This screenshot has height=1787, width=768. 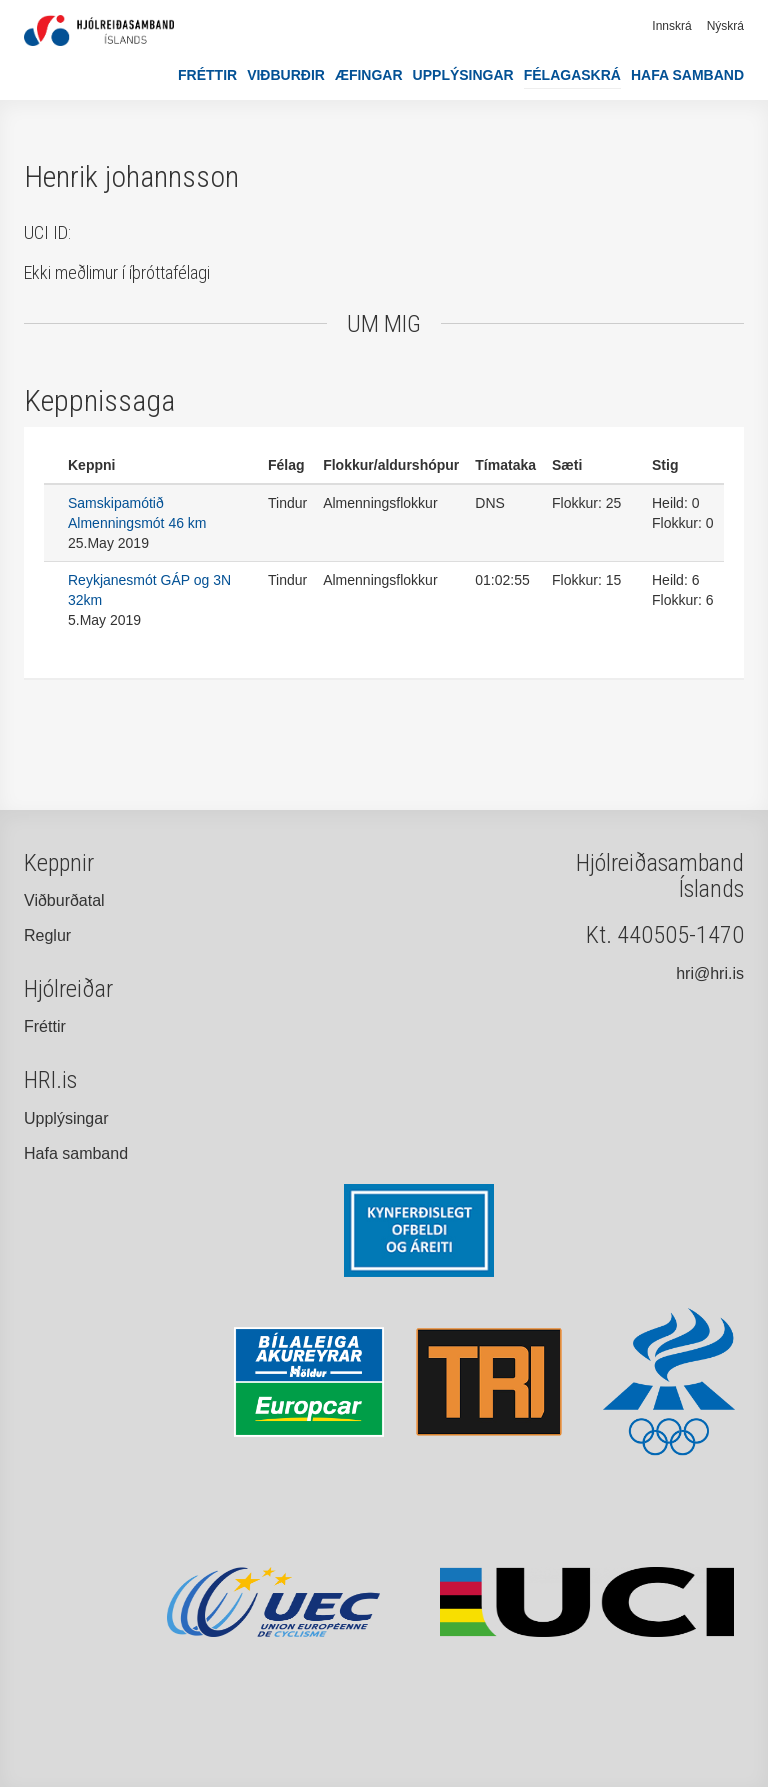 What do you see at coordinates (725, 26) in the screenshot?
I see `Nýskrá` at bounding box center [725, 26].